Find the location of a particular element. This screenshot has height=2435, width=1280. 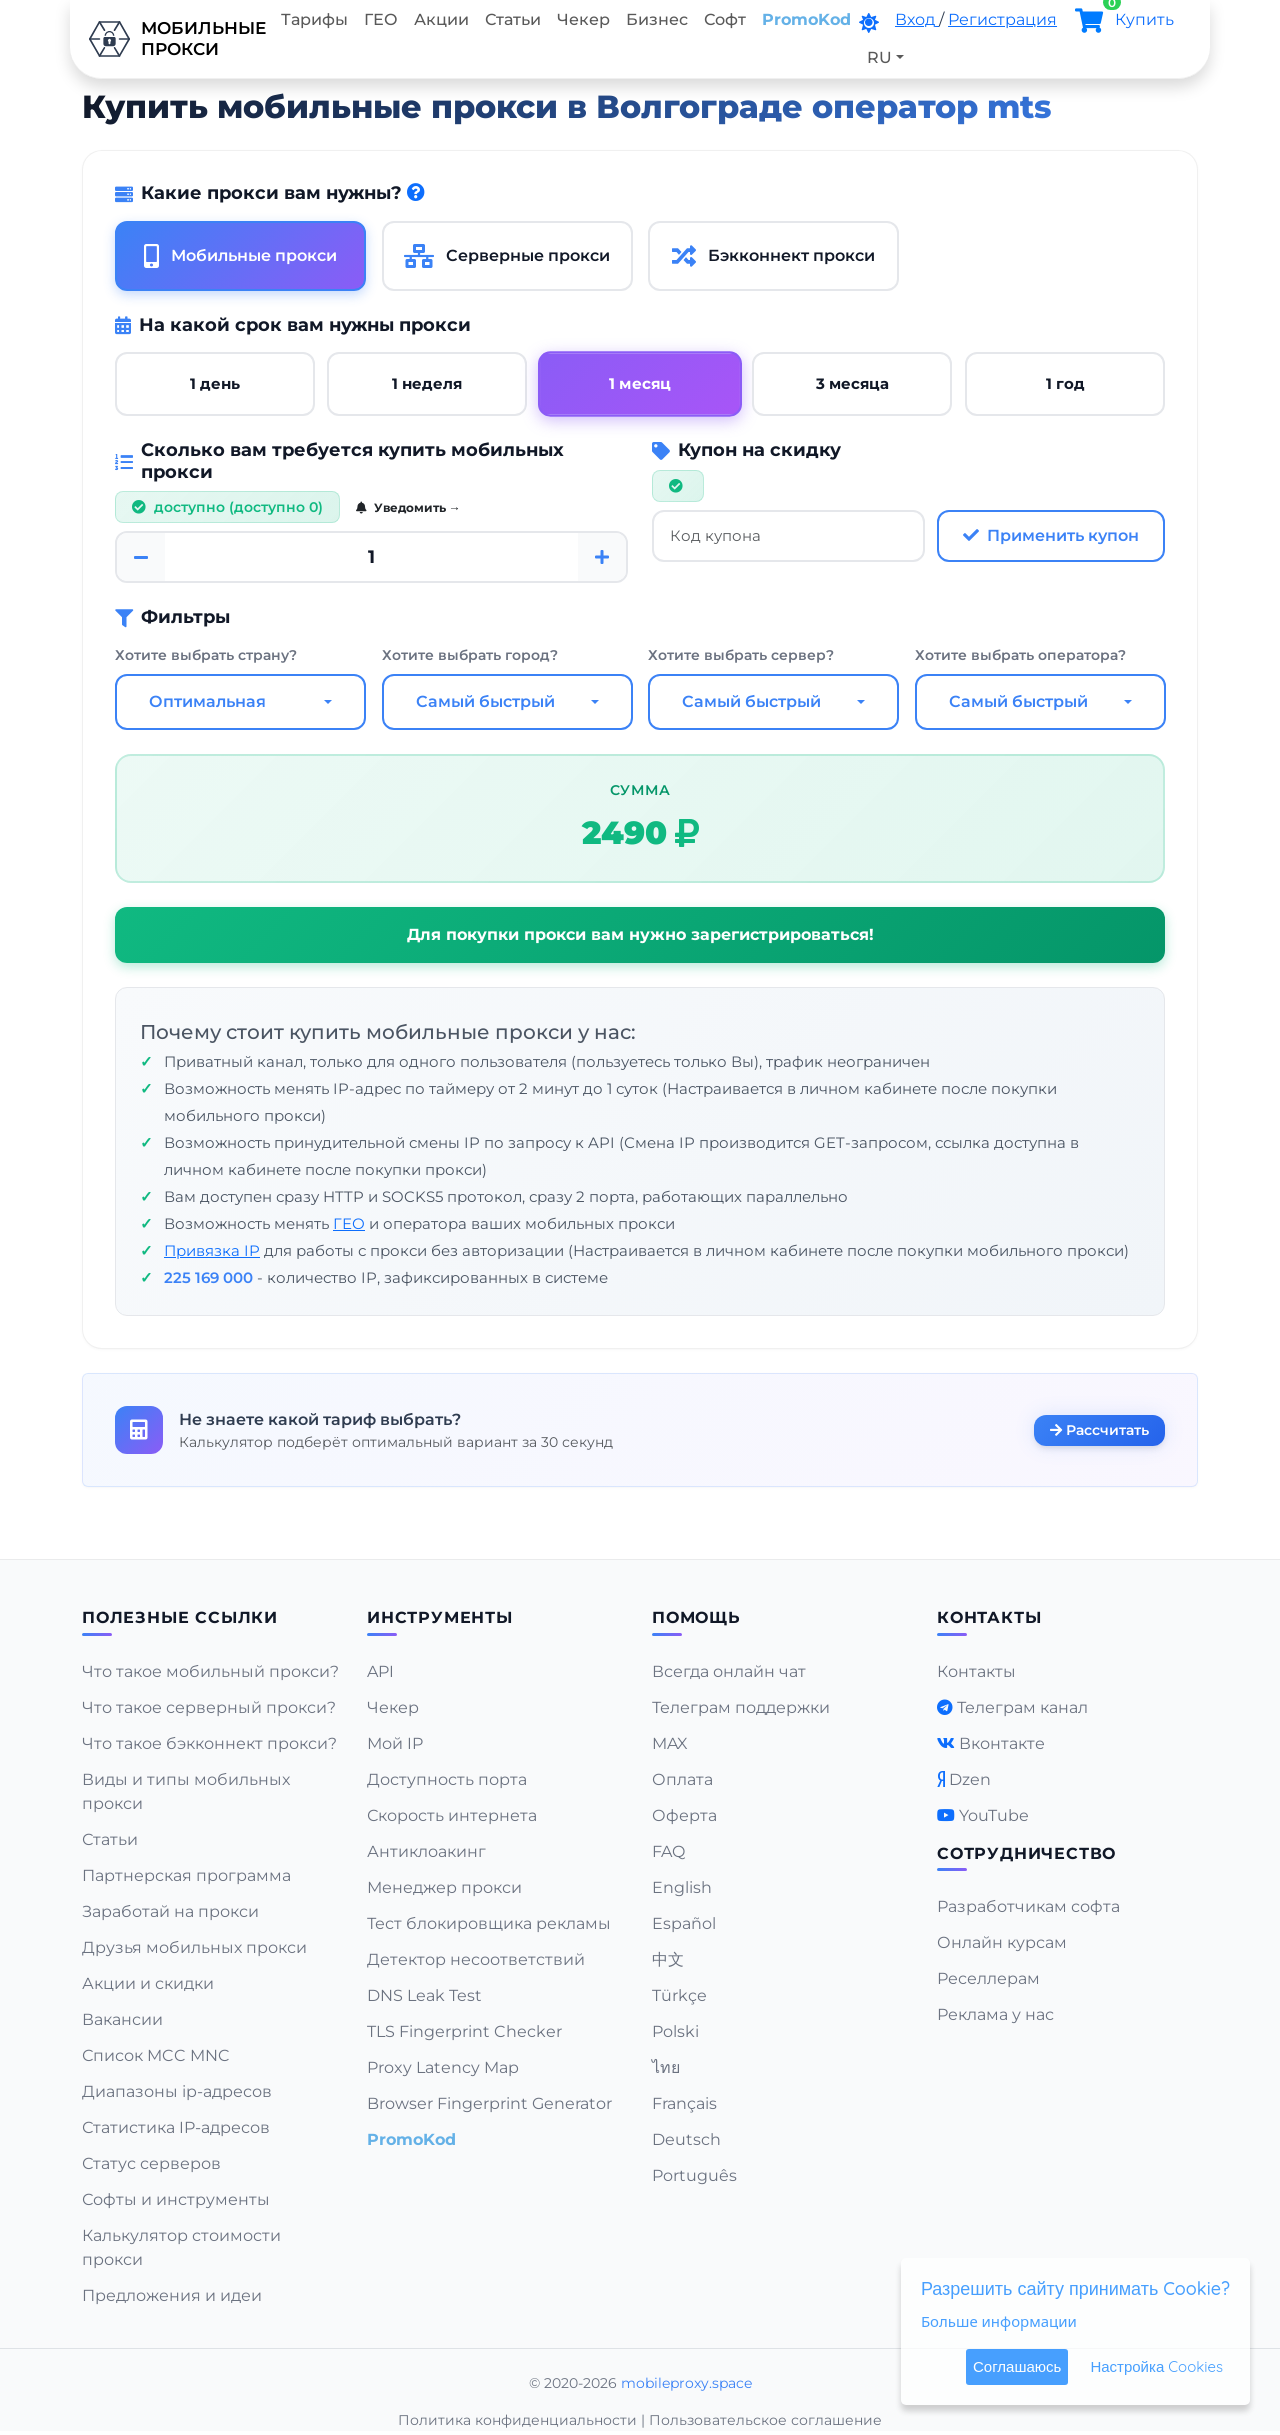

Что такое серверный прокси? is located at coordinates (209, 1707).